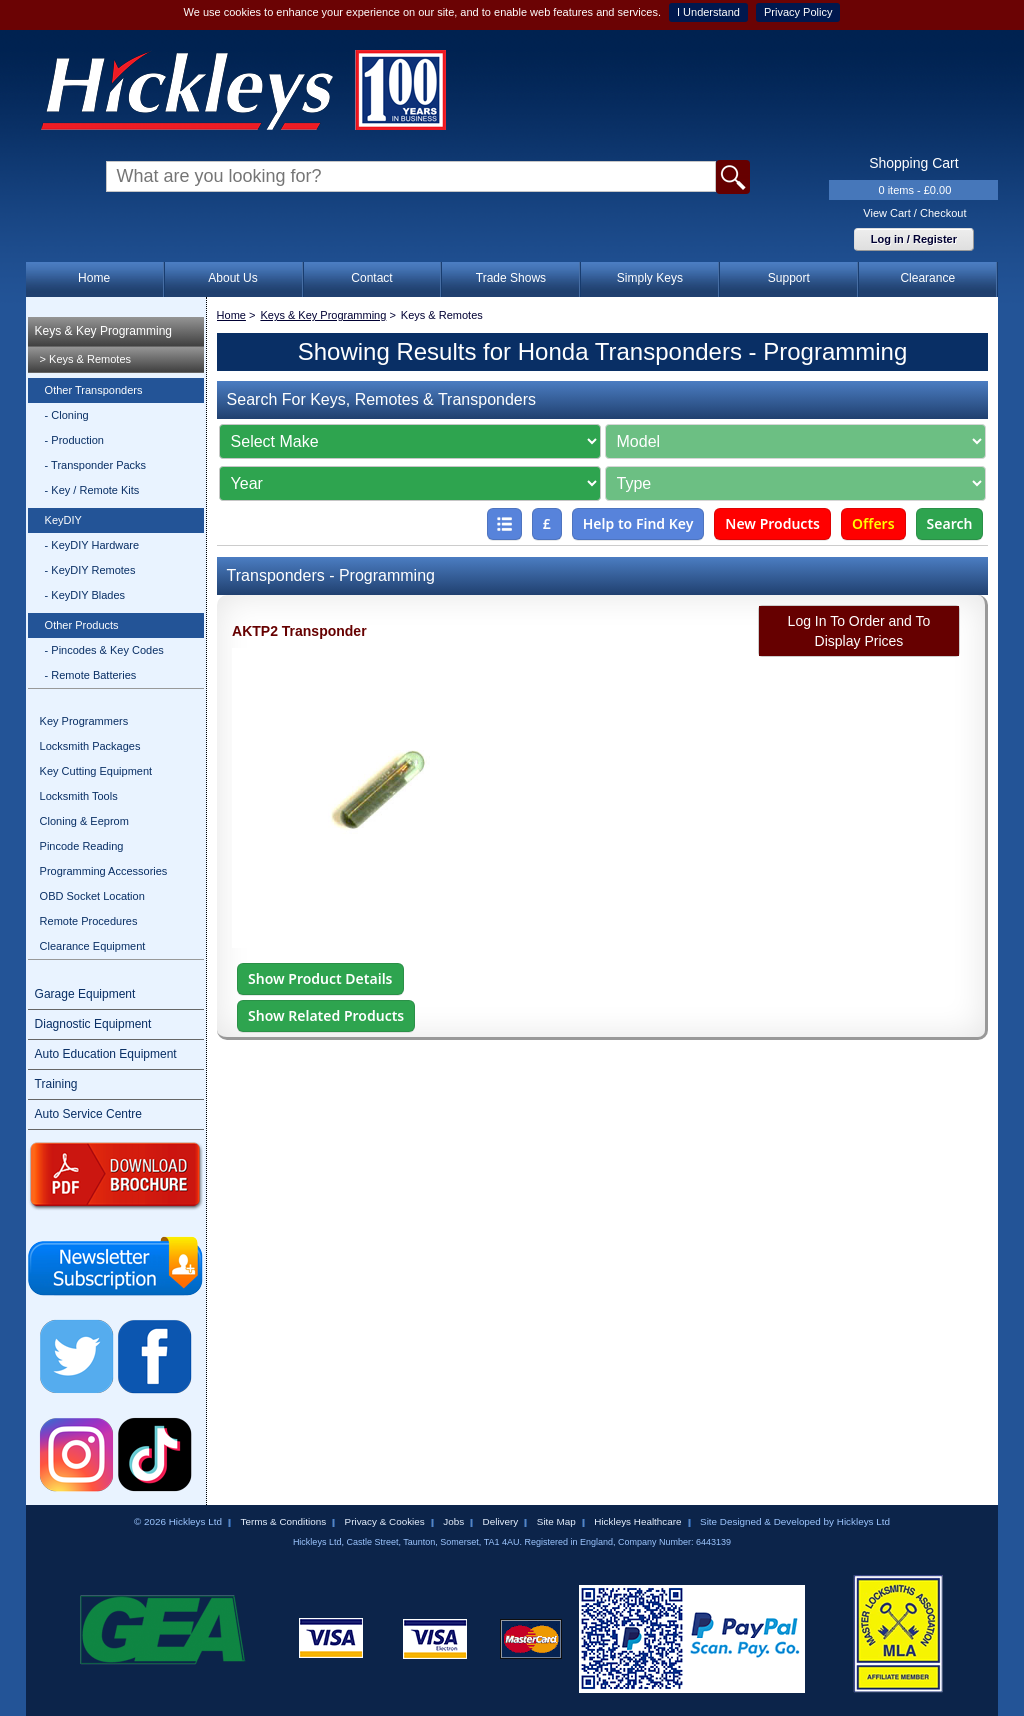 The image size is (1024, 1716). I want to click on Show Related Products, so click(326, 1015).